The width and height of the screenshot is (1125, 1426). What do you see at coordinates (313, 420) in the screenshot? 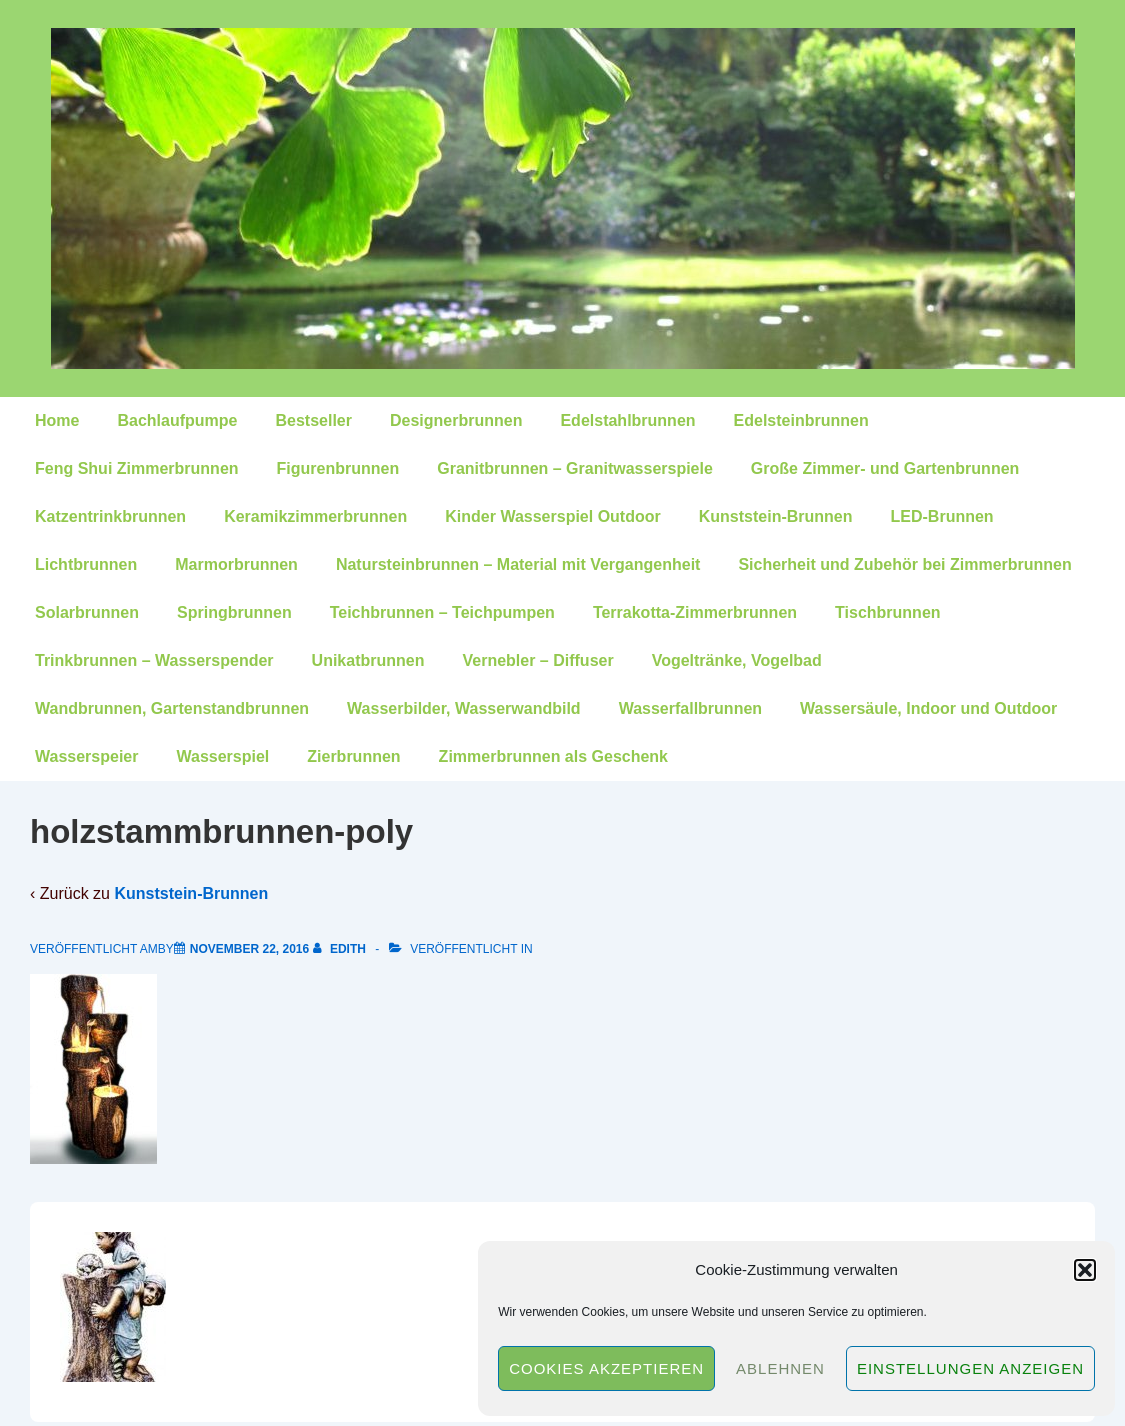
I see `Bestseller` at bounding box center [313, 420].